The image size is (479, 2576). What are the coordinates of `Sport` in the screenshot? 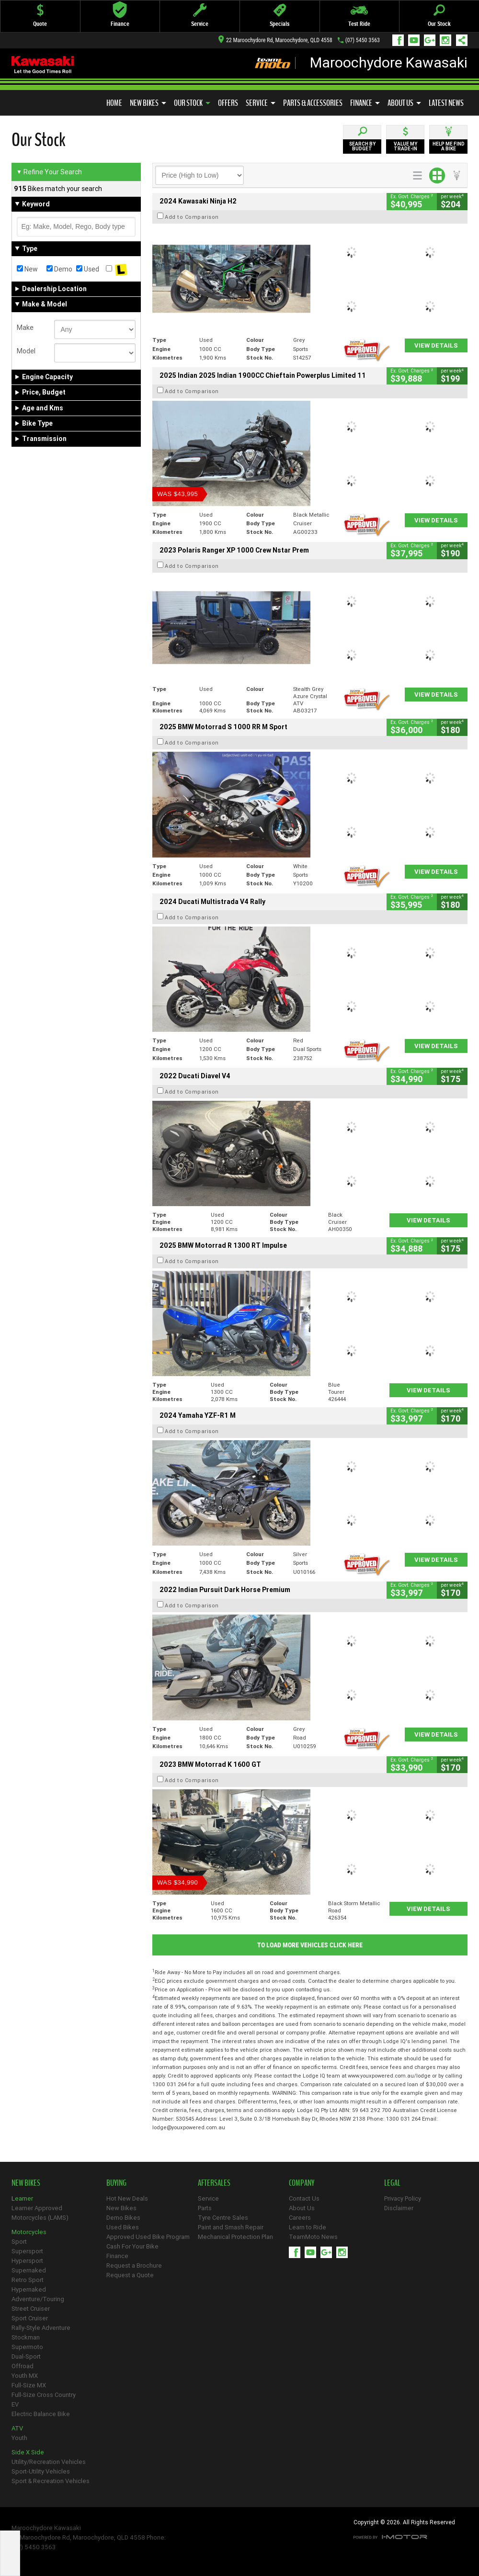 It's located at (19, 2241).